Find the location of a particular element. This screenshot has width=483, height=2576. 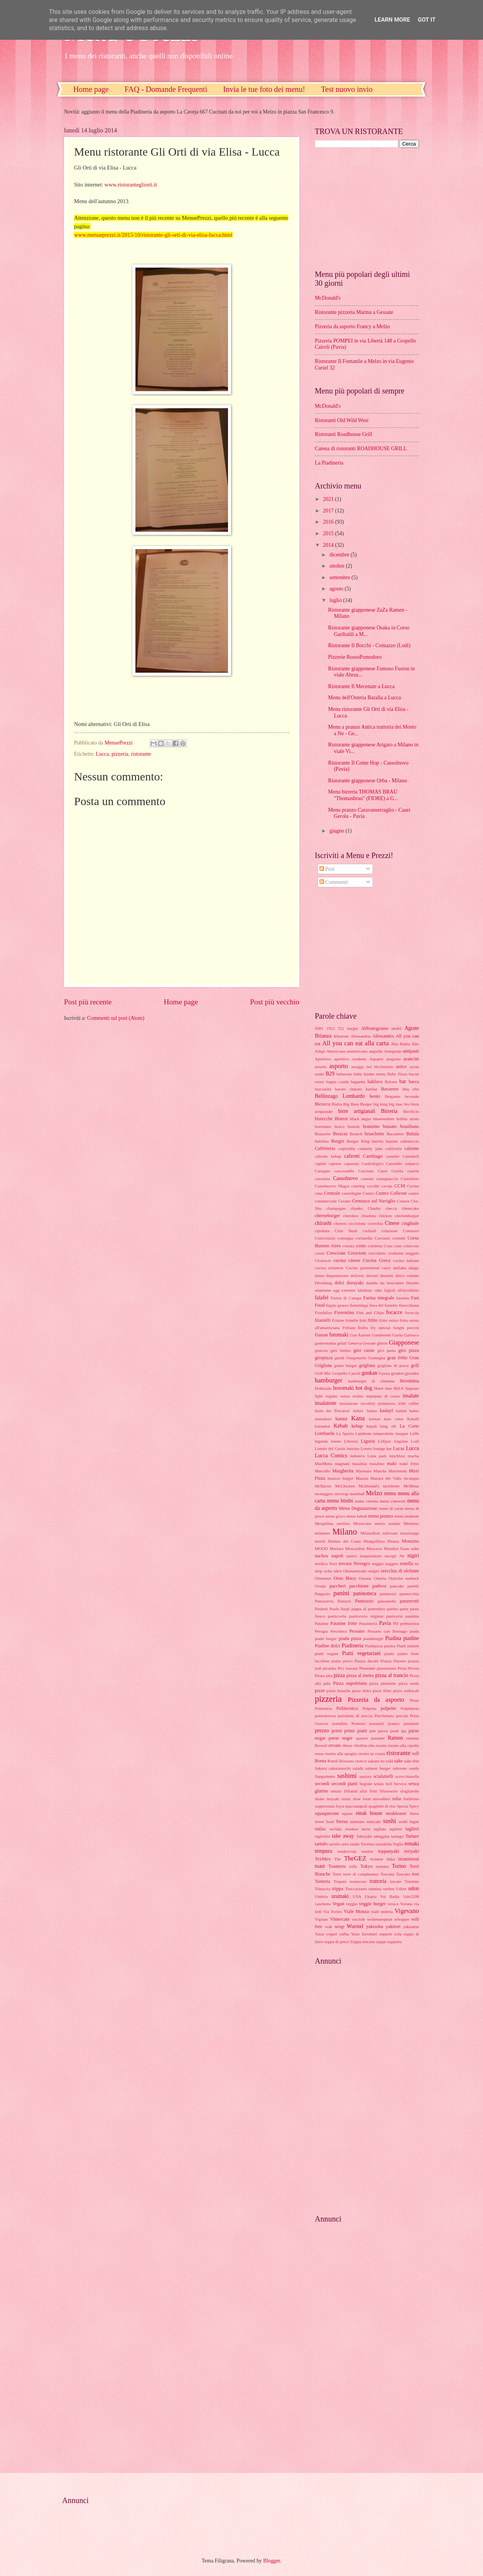

smoothies is located at coordinates (381, 1798).